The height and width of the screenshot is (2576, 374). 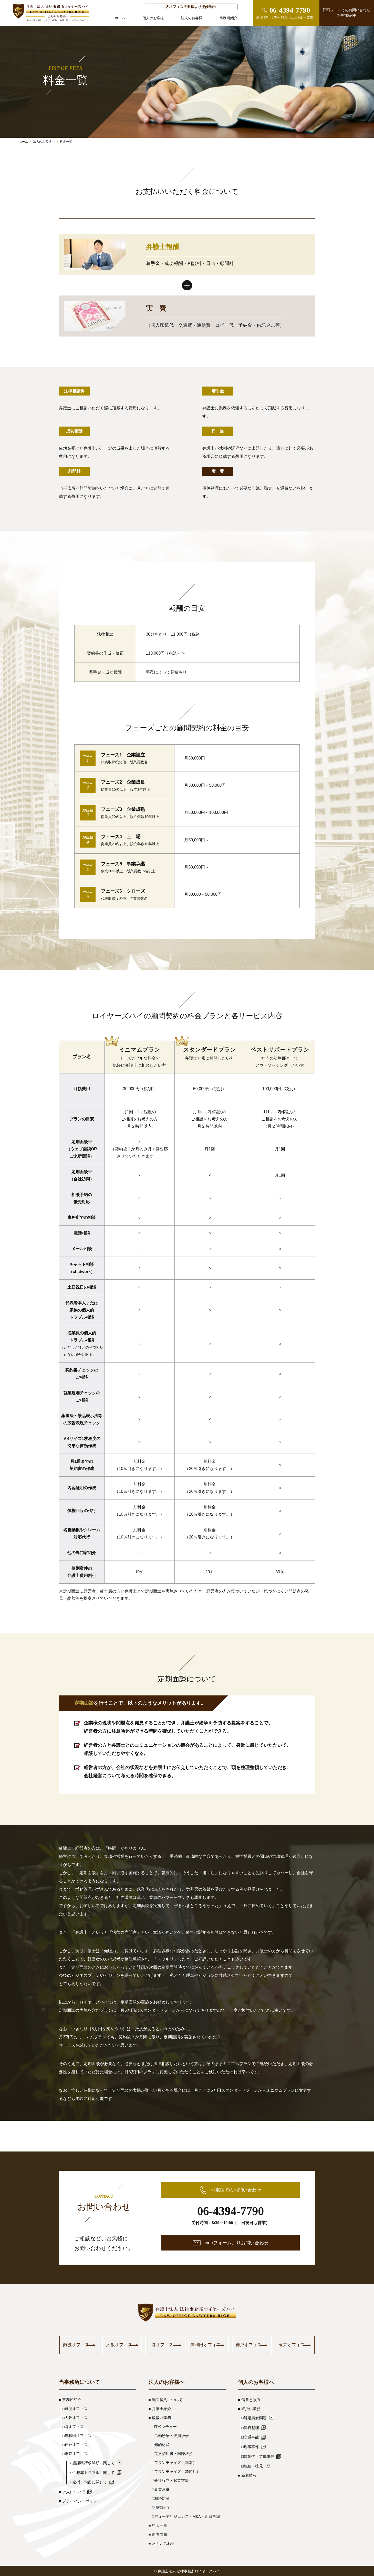 What do you see at coordinates (170, 2480) in the screenshot?
I see `□会社設立・起業支援` at bounding box center [170, 2480].